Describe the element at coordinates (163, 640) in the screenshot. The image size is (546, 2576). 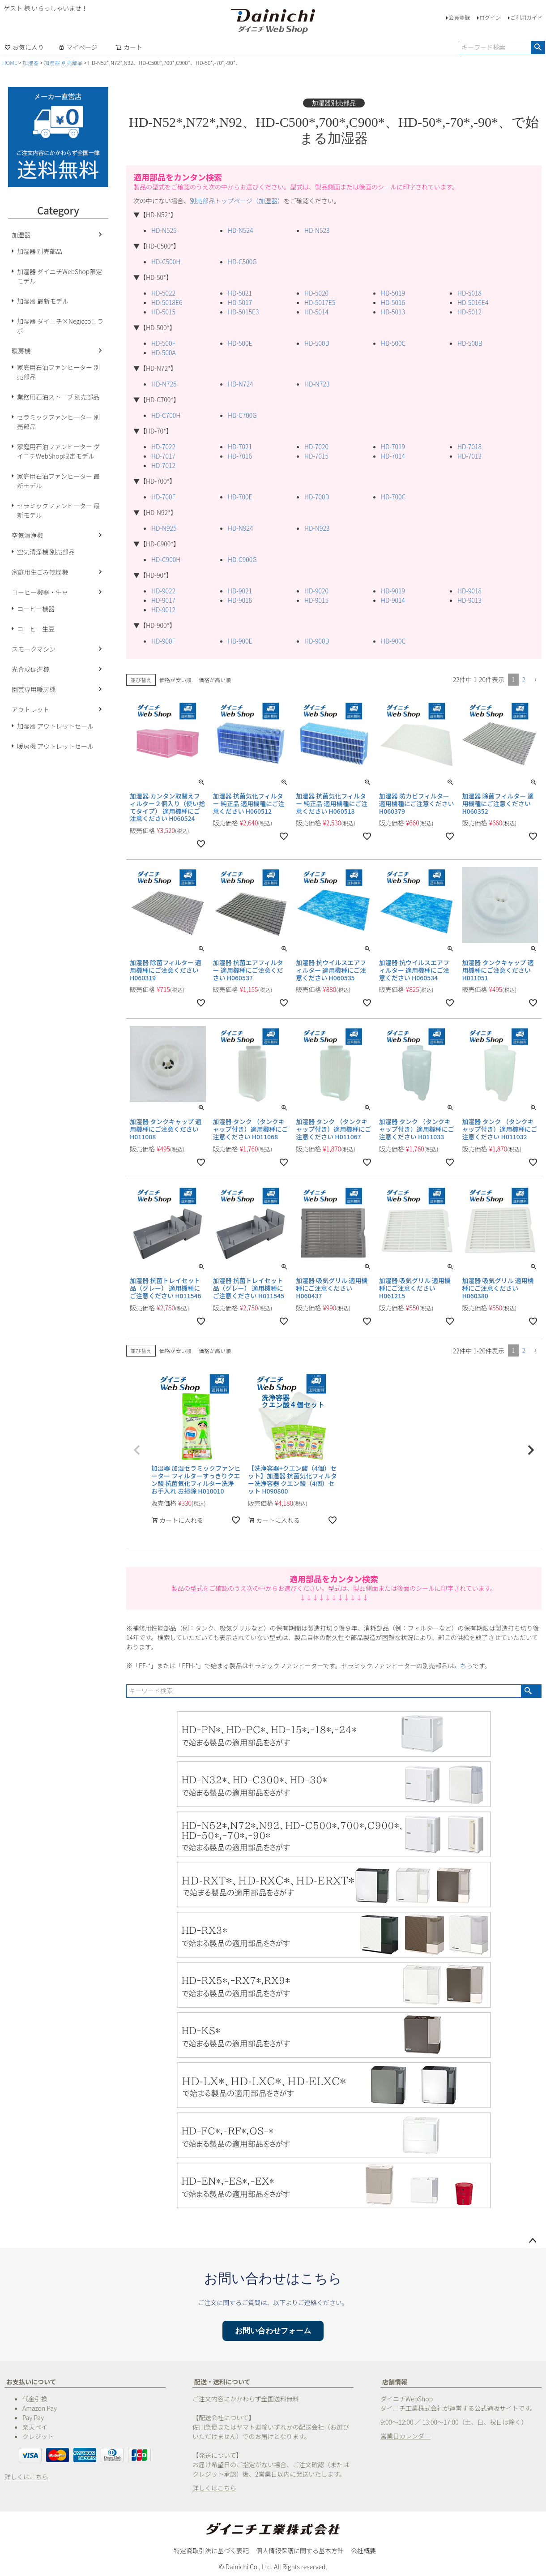
I see `HD-900F` at that location.